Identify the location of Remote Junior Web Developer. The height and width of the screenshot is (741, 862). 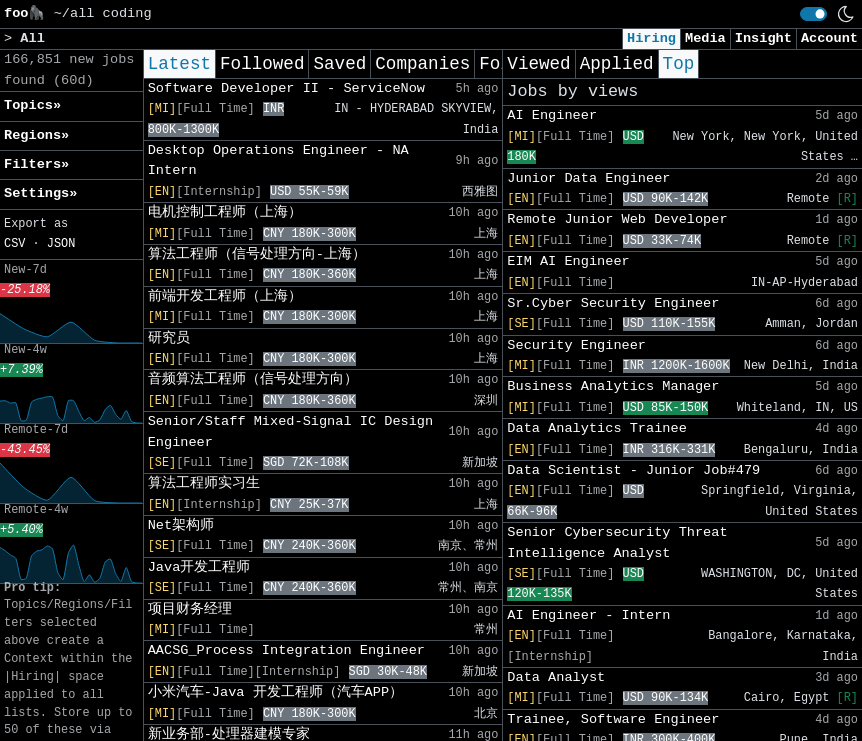
(617, 219).